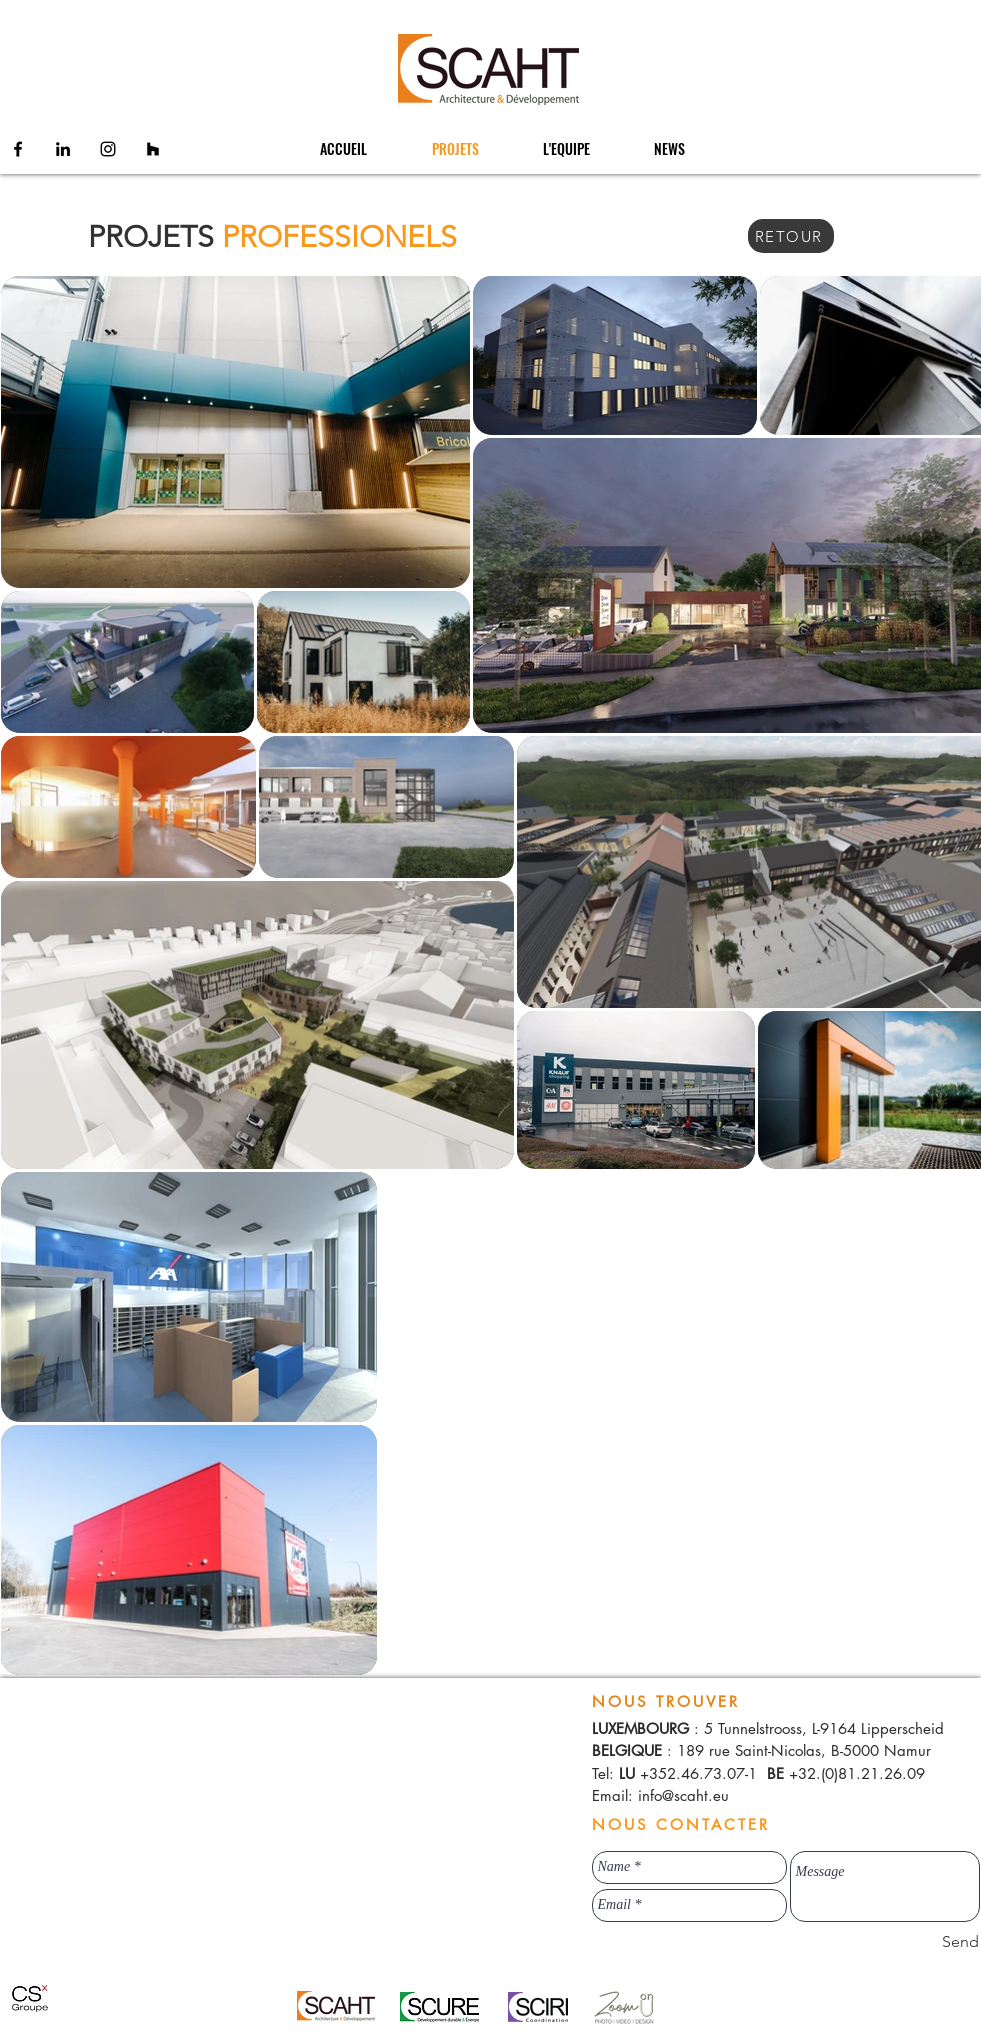 The image size is (981, 2042). What do you see at coordinates (791, 236) in the screenshot?
I see `[RETOUR]` at bounding box center [791, 236].